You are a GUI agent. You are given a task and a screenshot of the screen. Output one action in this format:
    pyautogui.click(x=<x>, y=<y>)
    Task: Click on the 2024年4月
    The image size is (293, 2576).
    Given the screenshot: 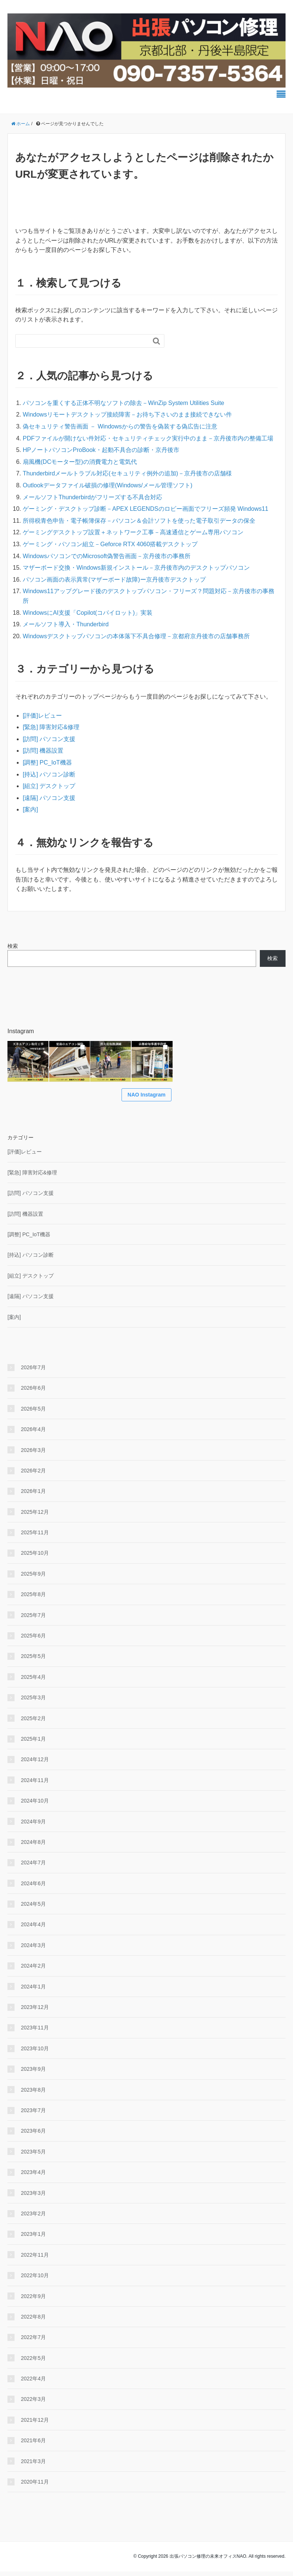 What is the action you would take?
    pyautogui.click(x=33, y=1929)
    